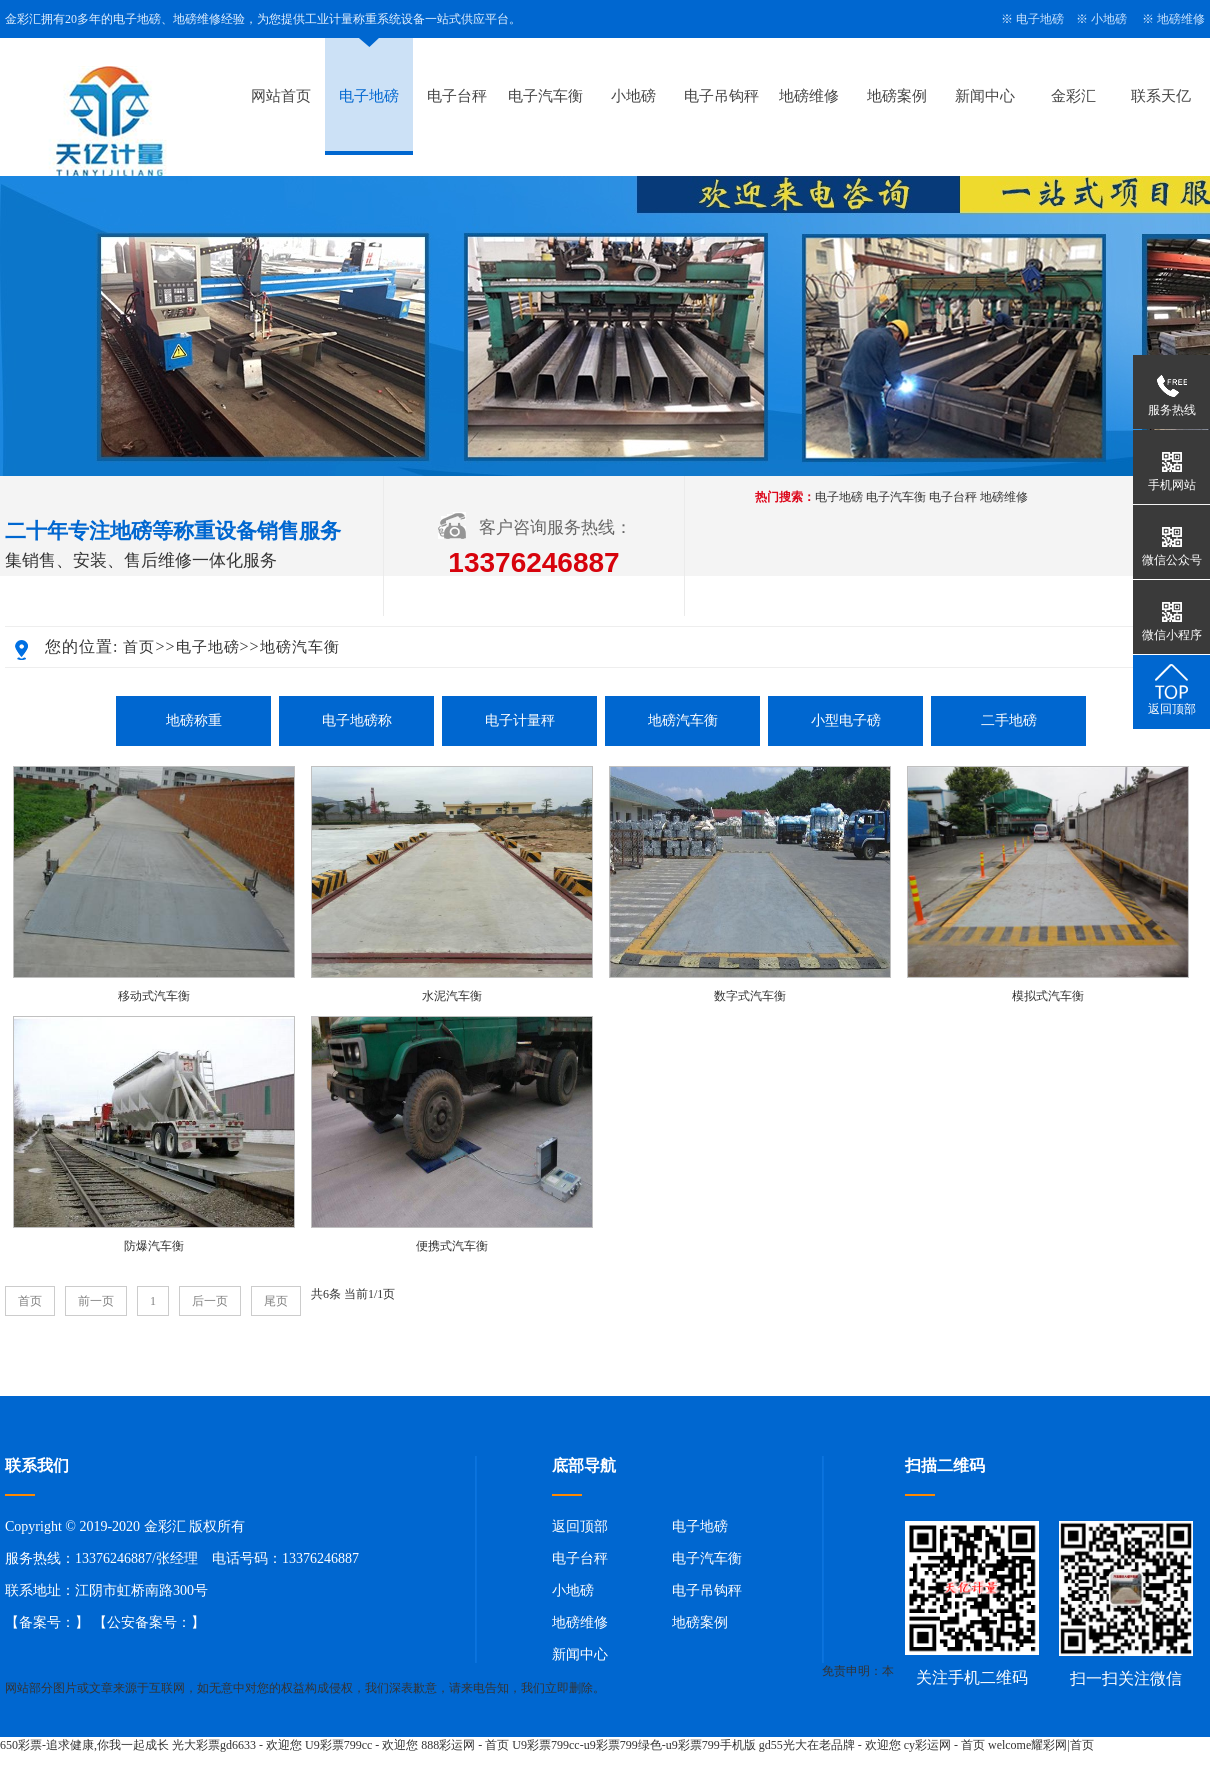 The width and height of the screenshot is (1210, 1771). Describe the element at coordinates (154, 1246) in the screenshot. I see `防爆汽车衡` at that location.